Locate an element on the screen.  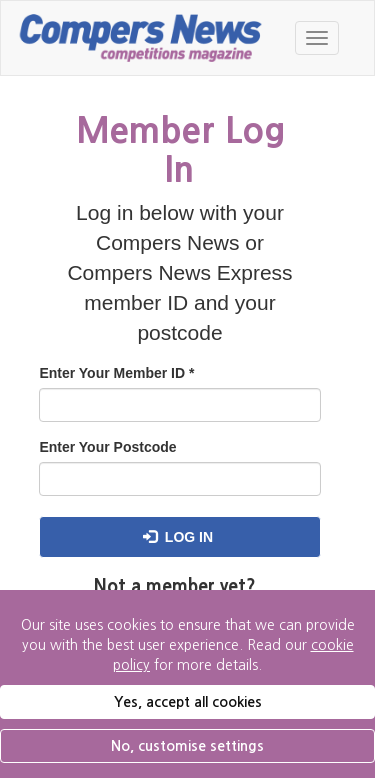
Enter Your Postcode is located at coordinates (107, 447).